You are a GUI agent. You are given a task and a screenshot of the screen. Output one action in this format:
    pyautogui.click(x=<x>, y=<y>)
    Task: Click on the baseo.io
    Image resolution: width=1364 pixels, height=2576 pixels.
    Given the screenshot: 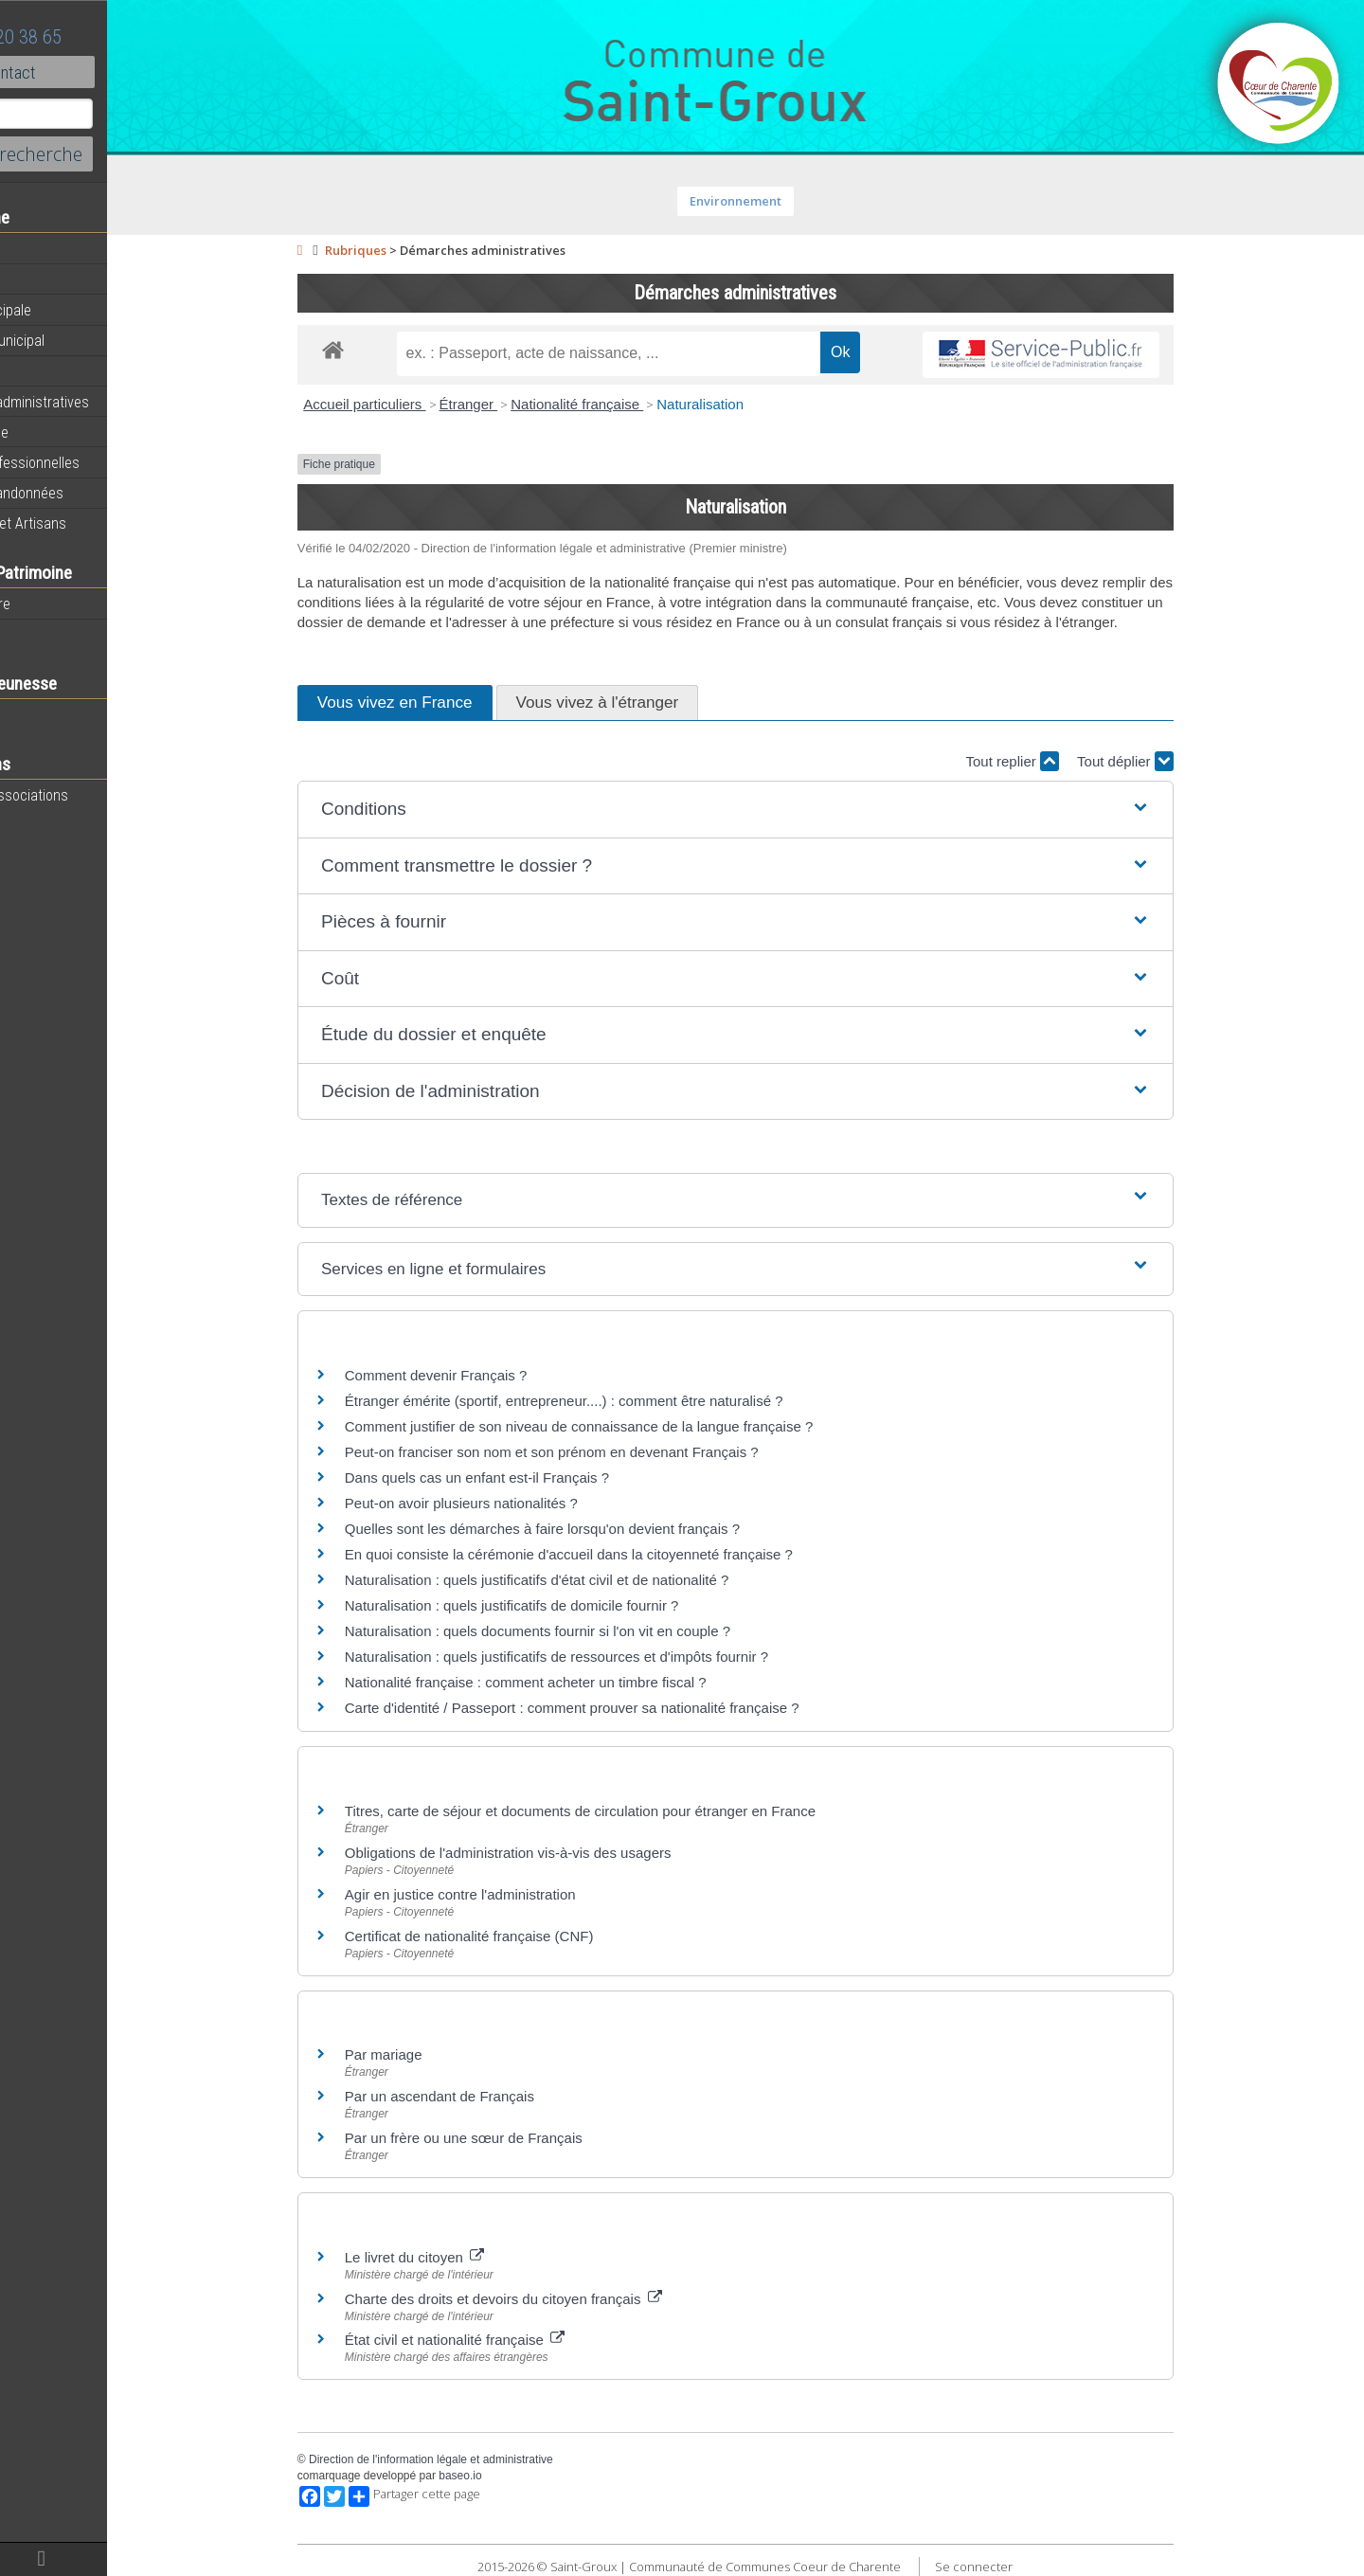 What is the action you would take?
    pyautogui.click(x=511, y=2475)
    